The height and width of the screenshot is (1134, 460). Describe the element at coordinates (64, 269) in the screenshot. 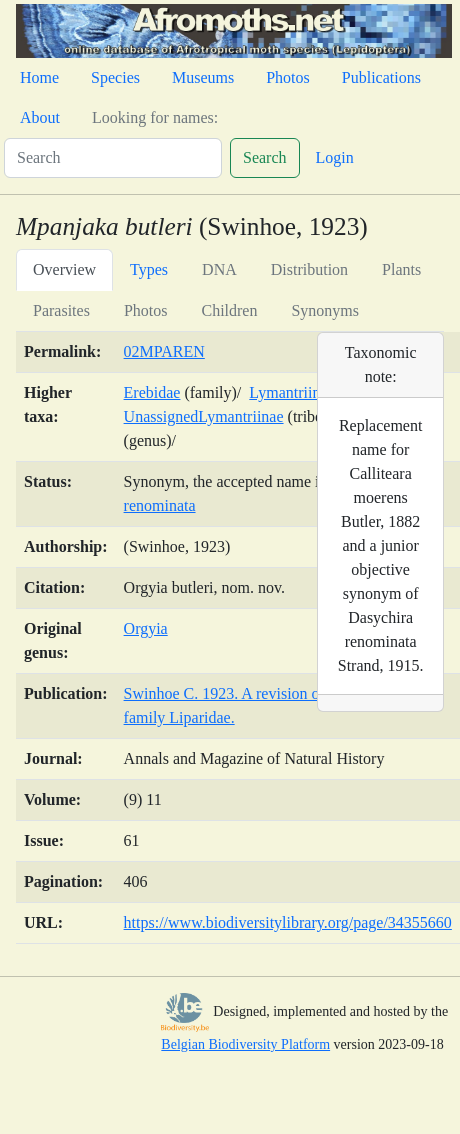

I see `Overview [tab]` at that location.